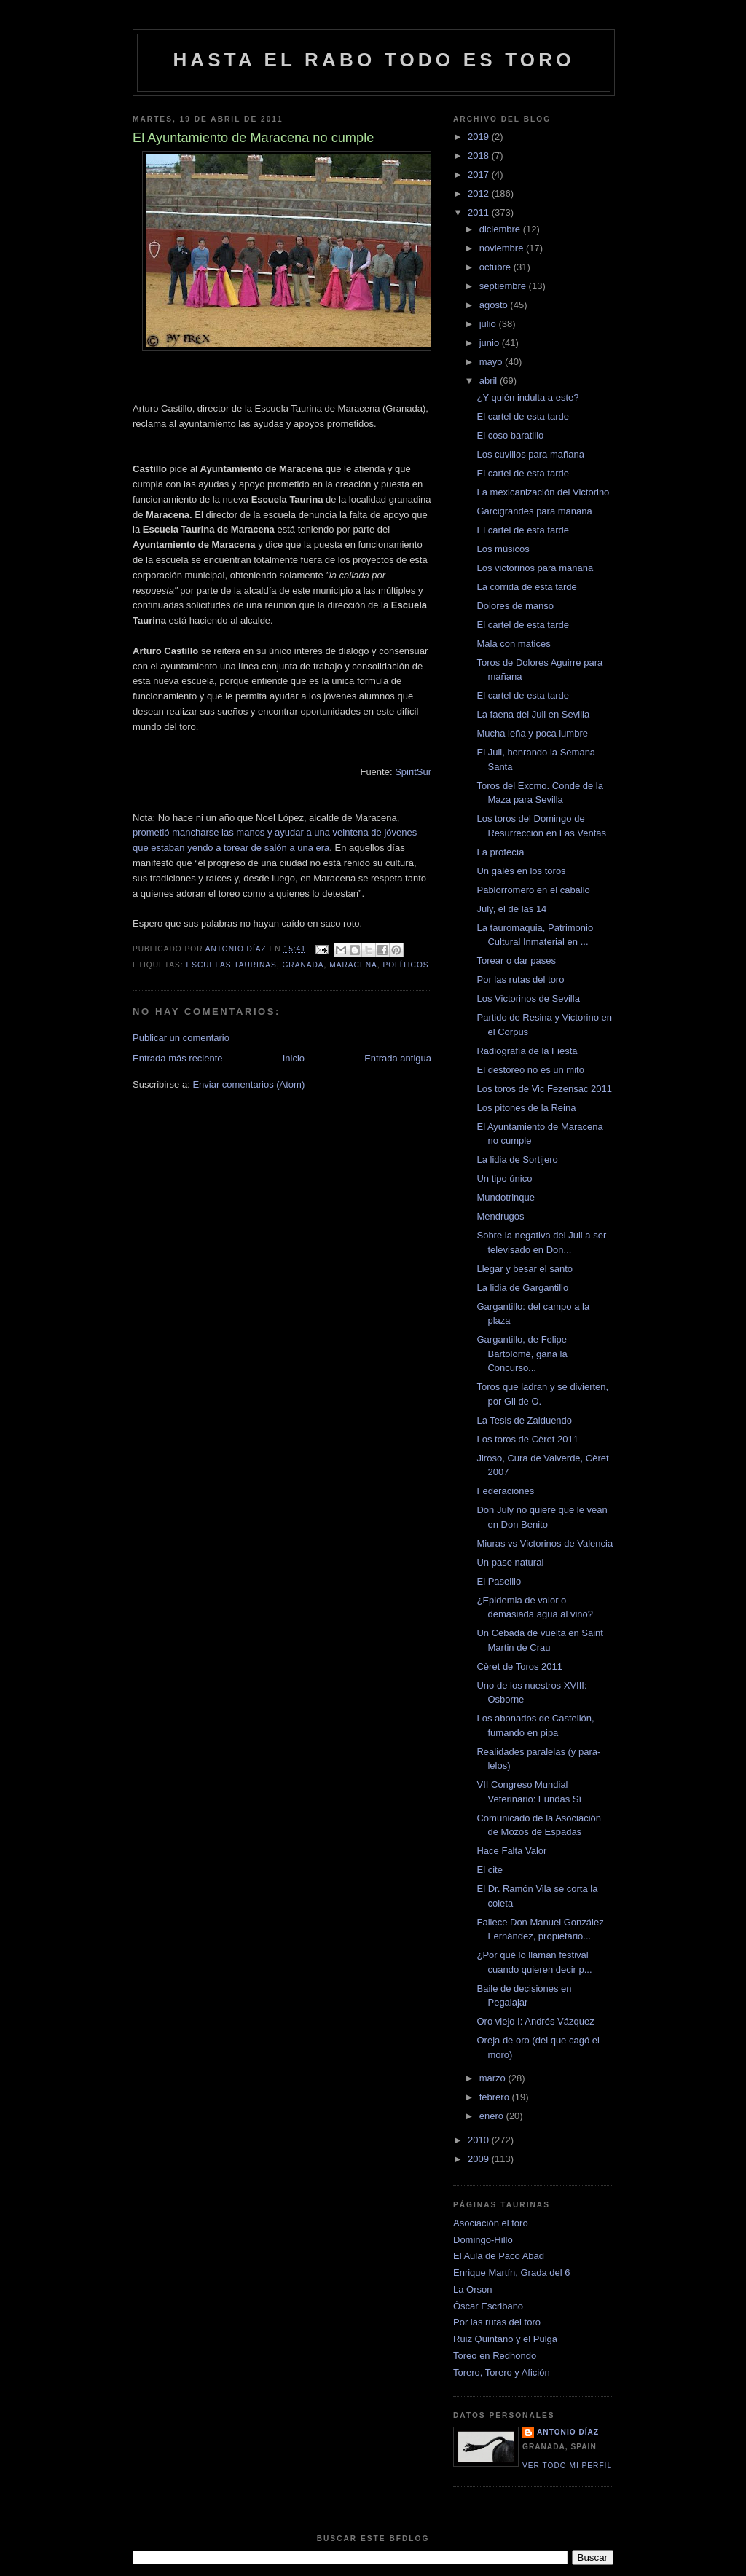 The width and height of the screenshot is (746, 2576). What do you see at coordinates (511, 1850) in the screenshot?
I see `Hace Falta Valor` at bounding box center [511, 1850].